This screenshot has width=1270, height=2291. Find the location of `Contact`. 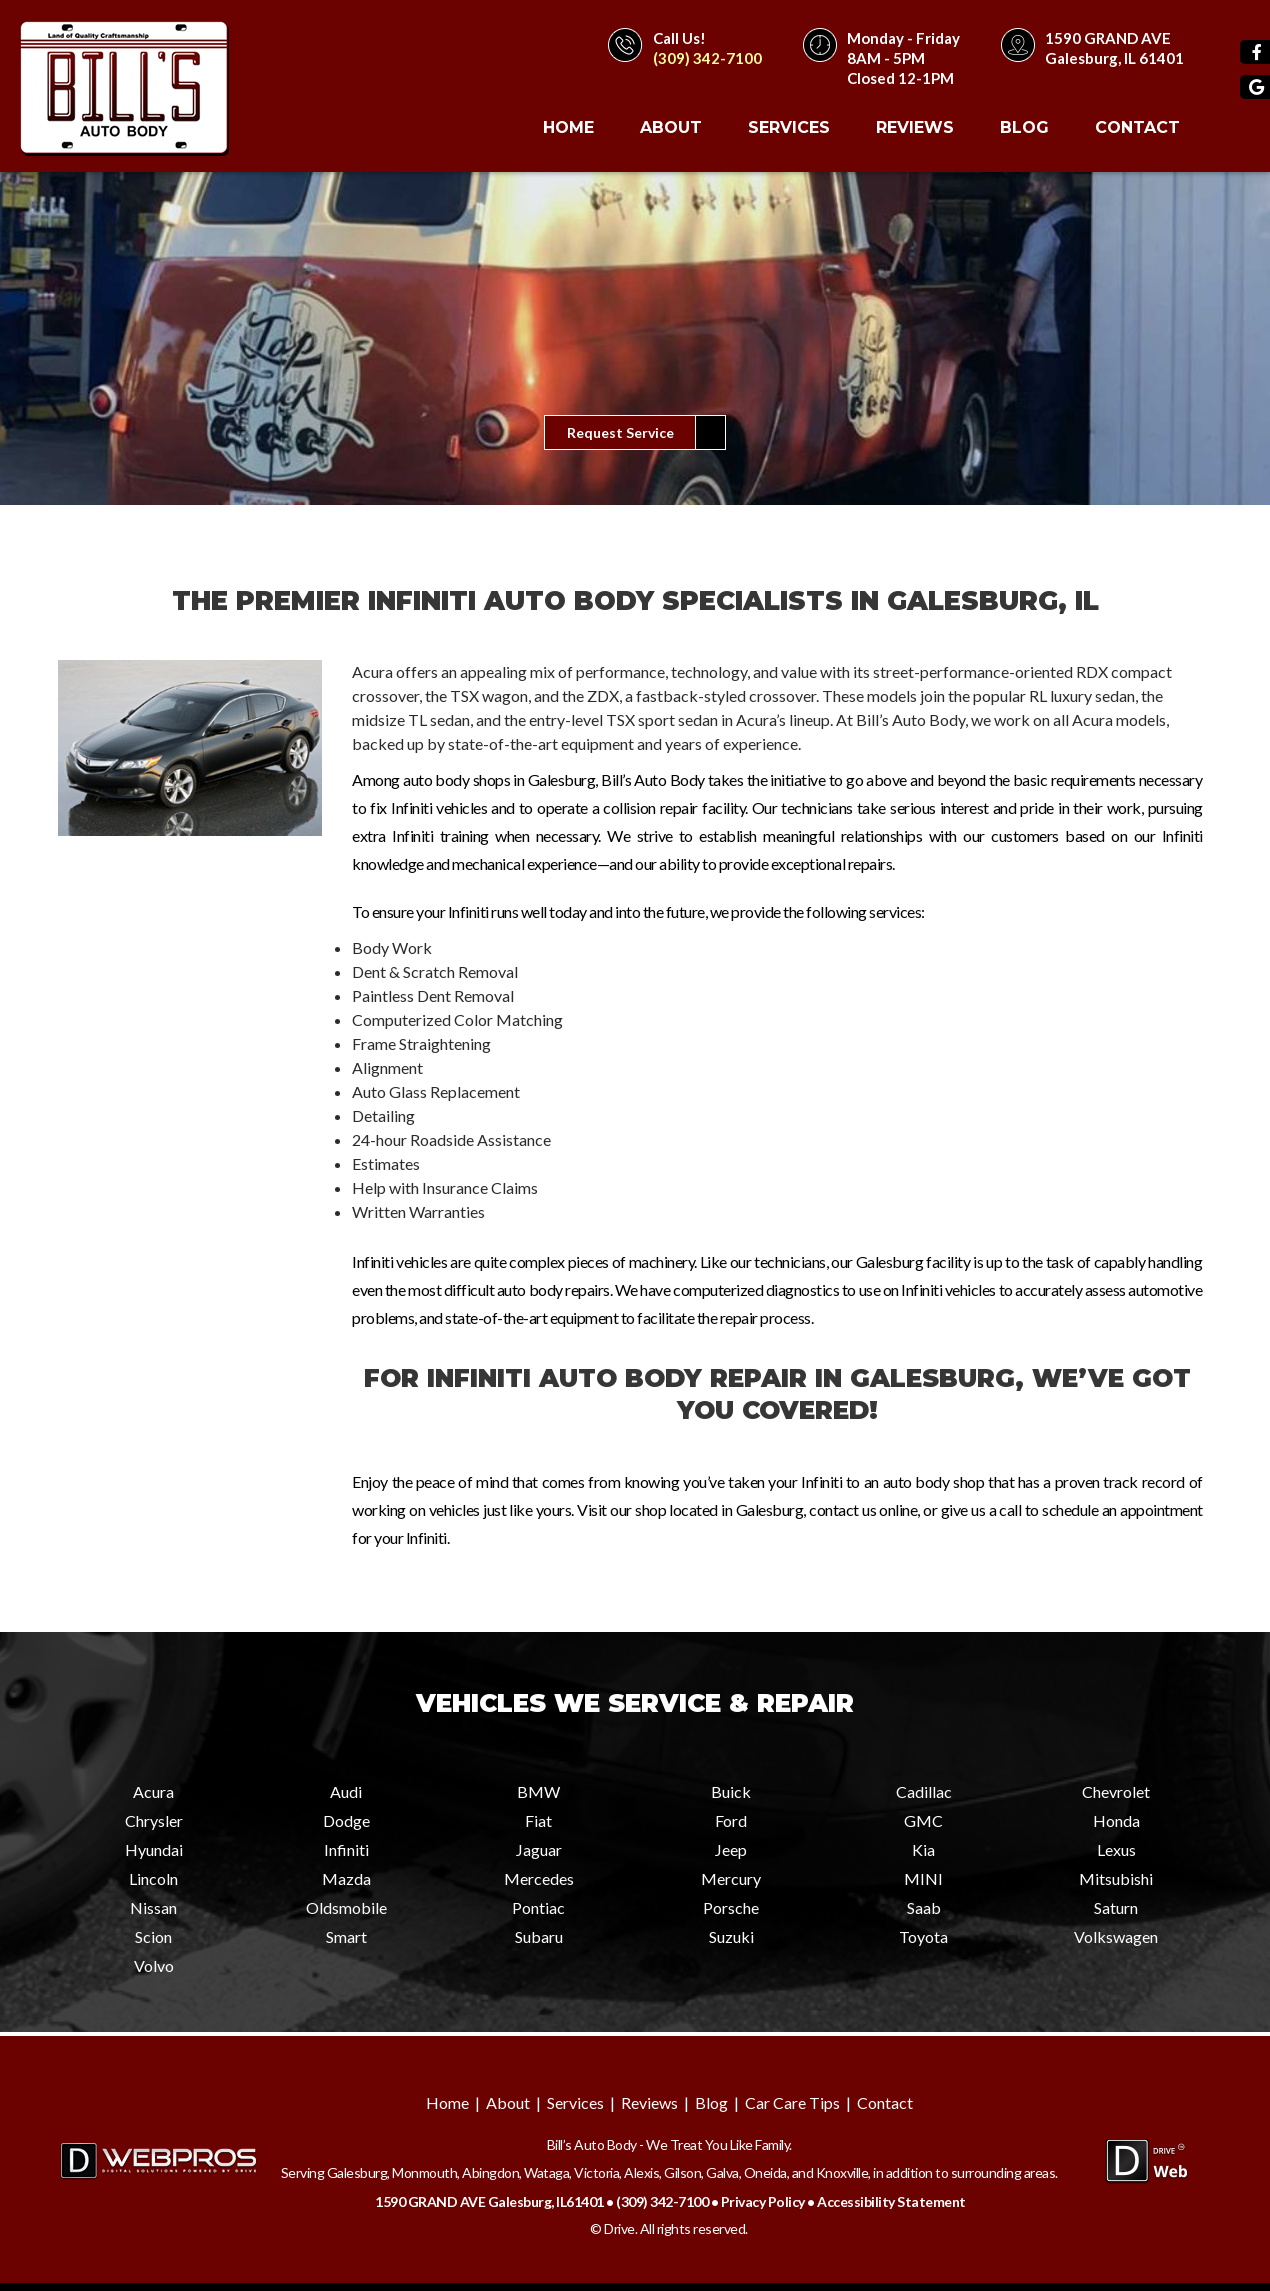

Contact is located at coordinates (1137, 127).